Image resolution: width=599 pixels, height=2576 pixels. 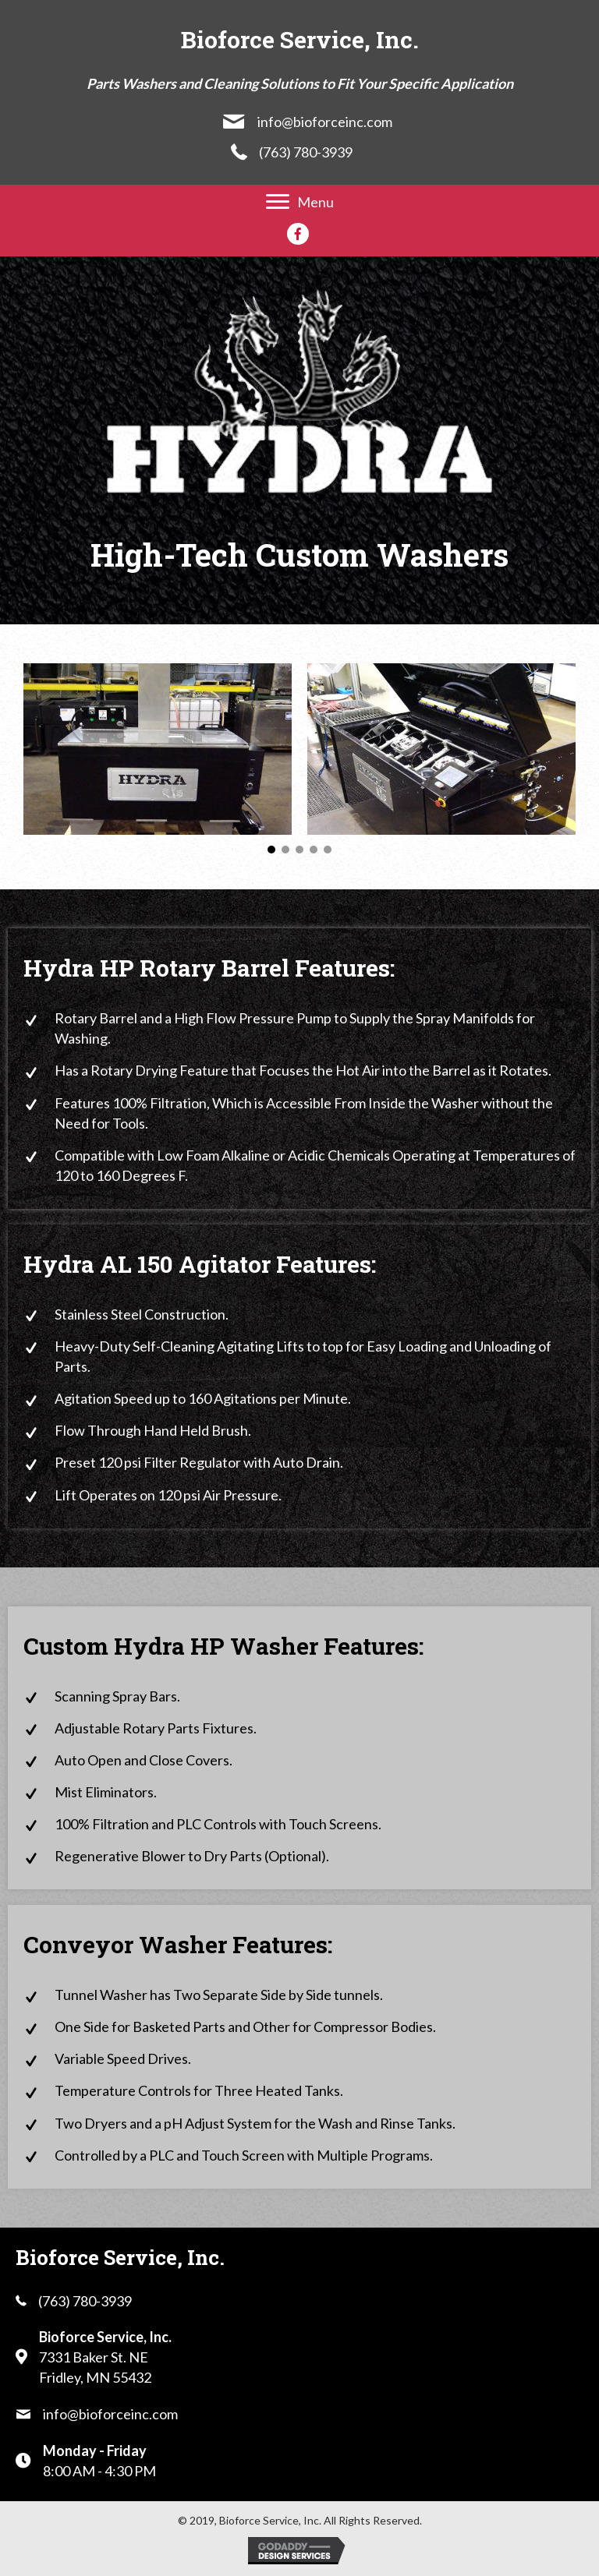 I want to click on [button], so click(x=271, y=849).